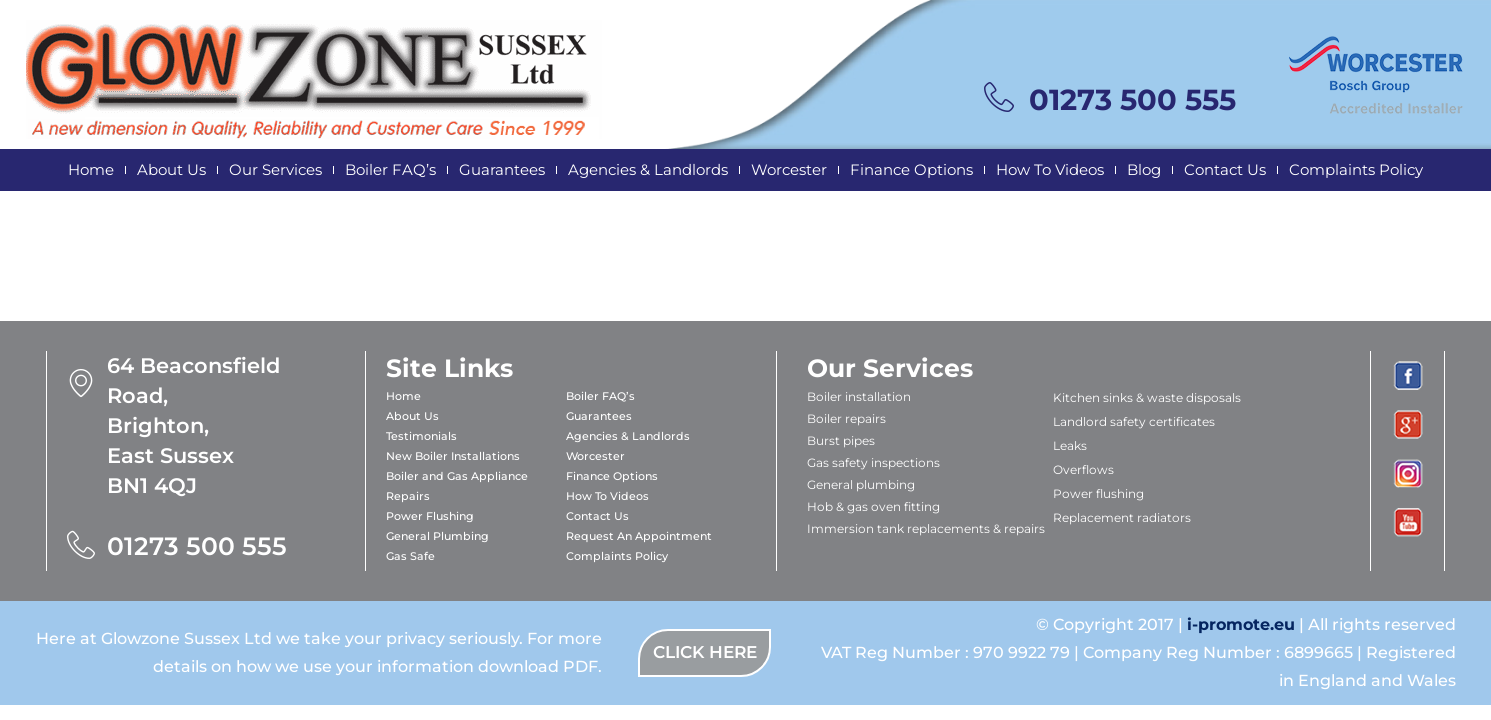  Describe the element at coordinates (1356, 169) in the screenshot. I see `Complaints Policy` at that location.